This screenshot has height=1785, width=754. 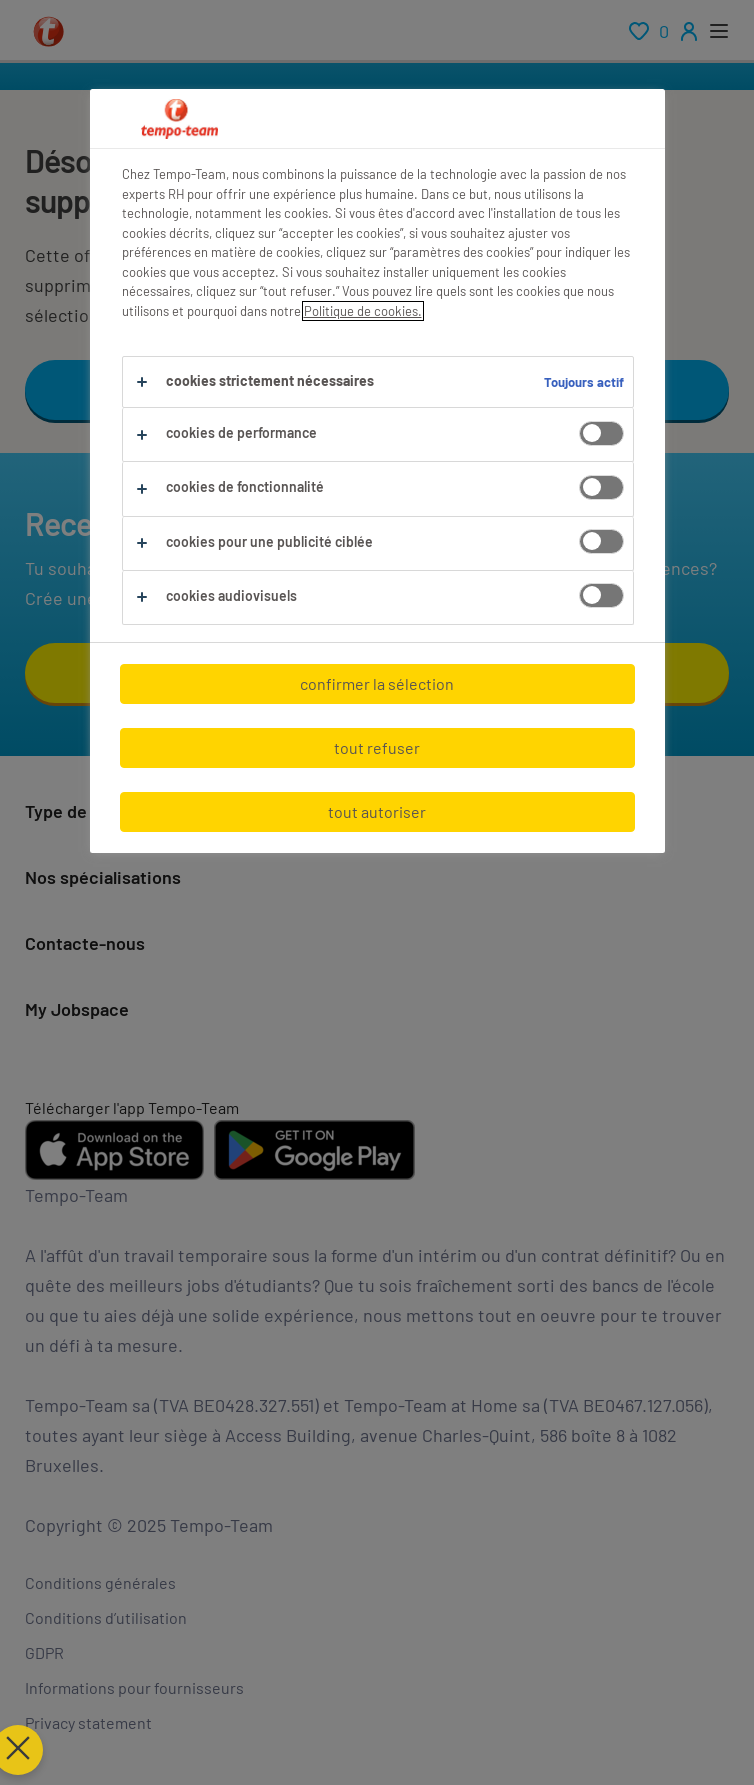 I want to click on tout refuser, so click(x=377, y=747).